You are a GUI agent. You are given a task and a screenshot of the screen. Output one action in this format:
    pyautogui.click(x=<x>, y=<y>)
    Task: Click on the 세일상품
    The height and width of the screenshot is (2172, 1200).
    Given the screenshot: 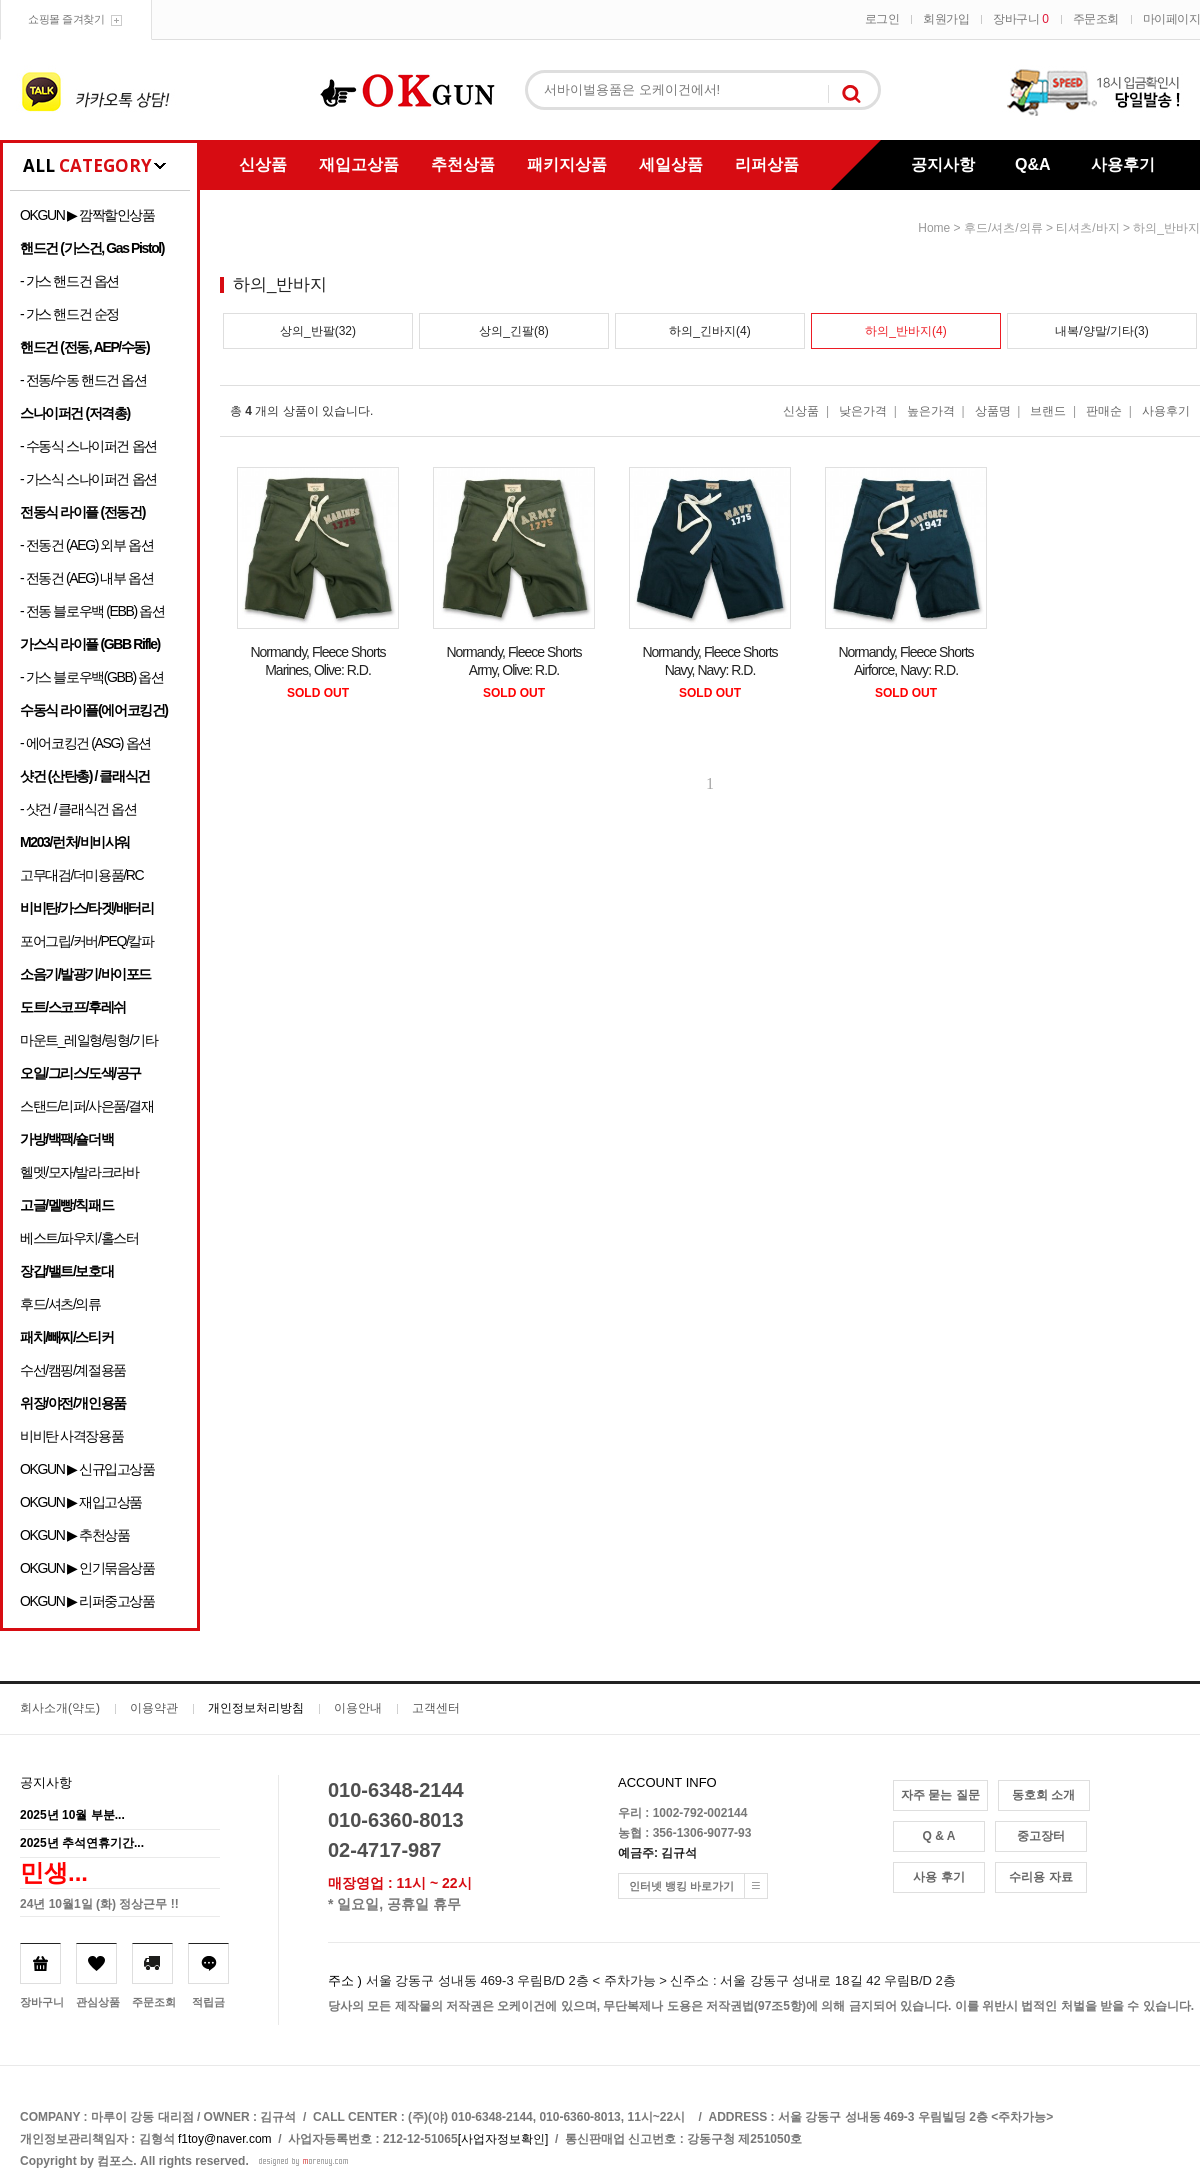 What is the action you would take?
    pyautogui.click(x=671, y=164)
    